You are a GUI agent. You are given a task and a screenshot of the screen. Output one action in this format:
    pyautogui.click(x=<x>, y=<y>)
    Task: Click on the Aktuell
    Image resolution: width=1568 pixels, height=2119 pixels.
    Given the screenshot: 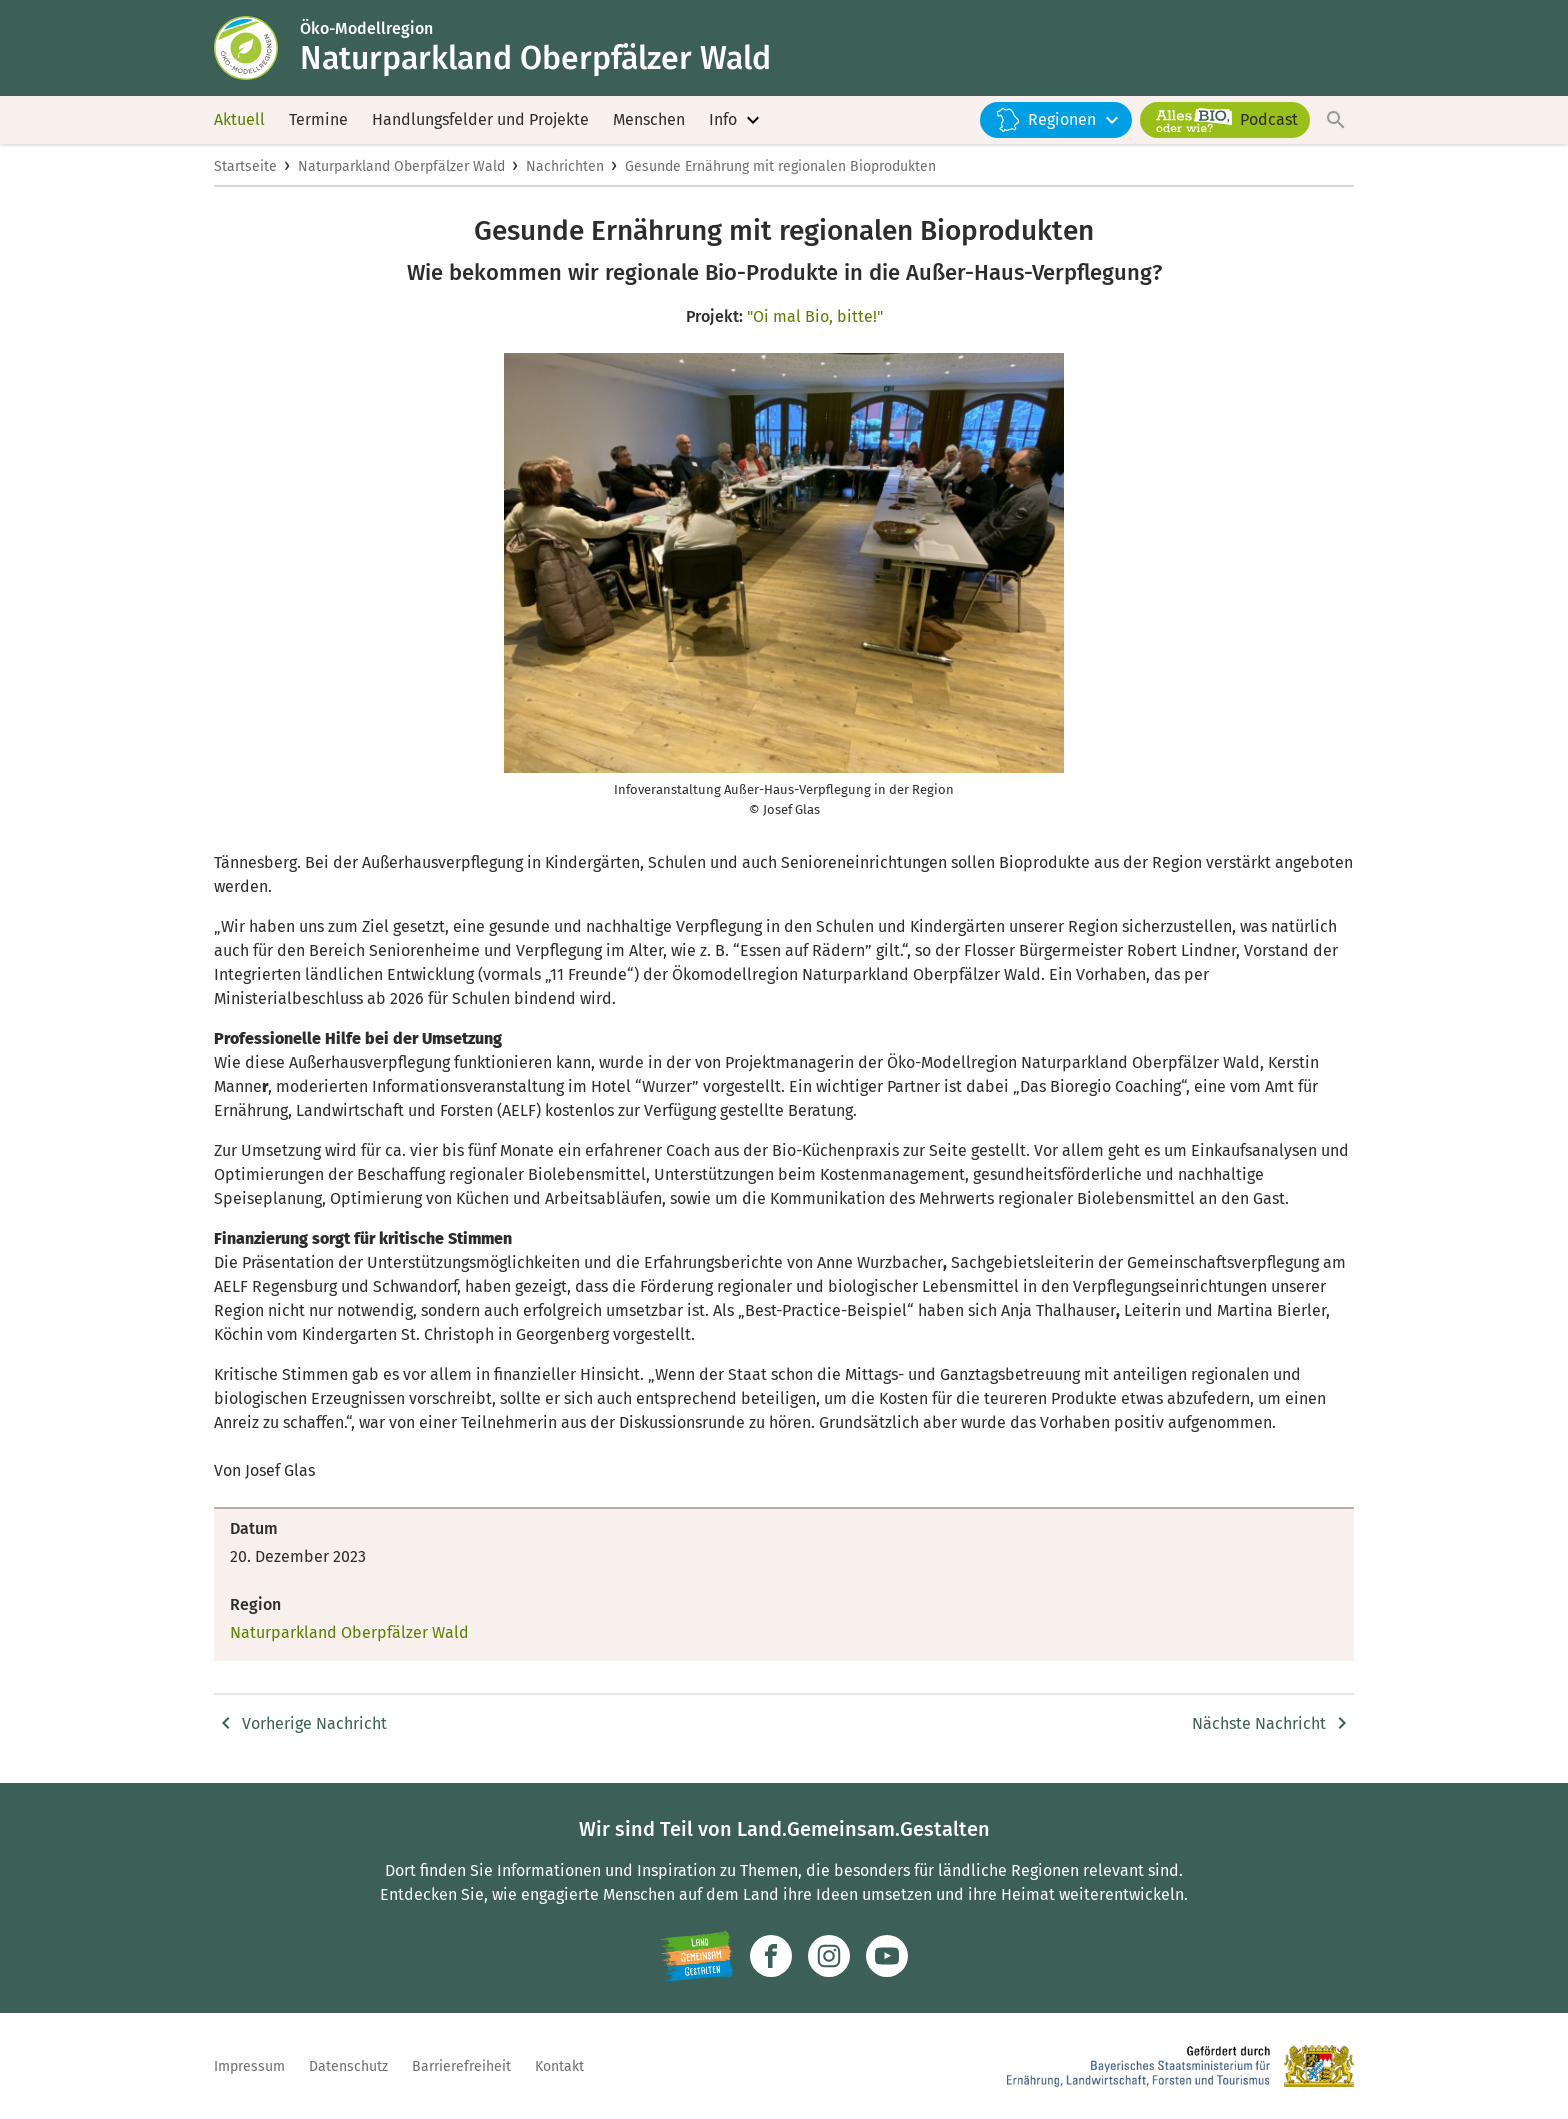 What is the action you would take?
    pyautogui.click(x=239, y=119)
    